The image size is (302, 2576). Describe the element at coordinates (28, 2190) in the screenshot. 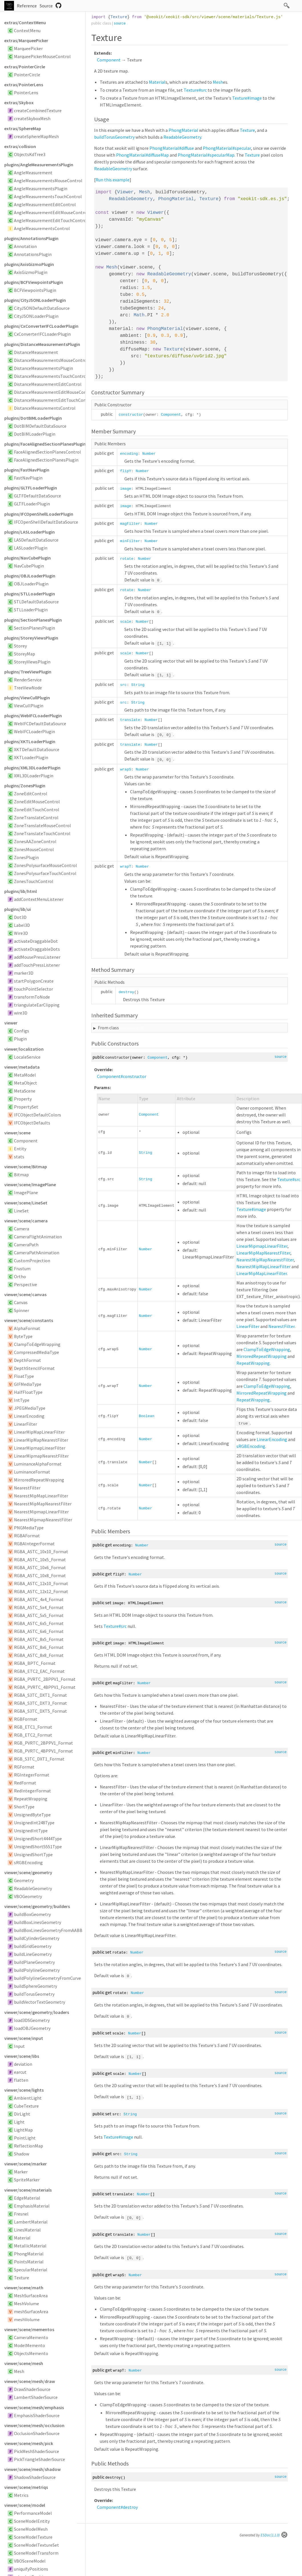

I see `viewer/scene/materials` at that location.